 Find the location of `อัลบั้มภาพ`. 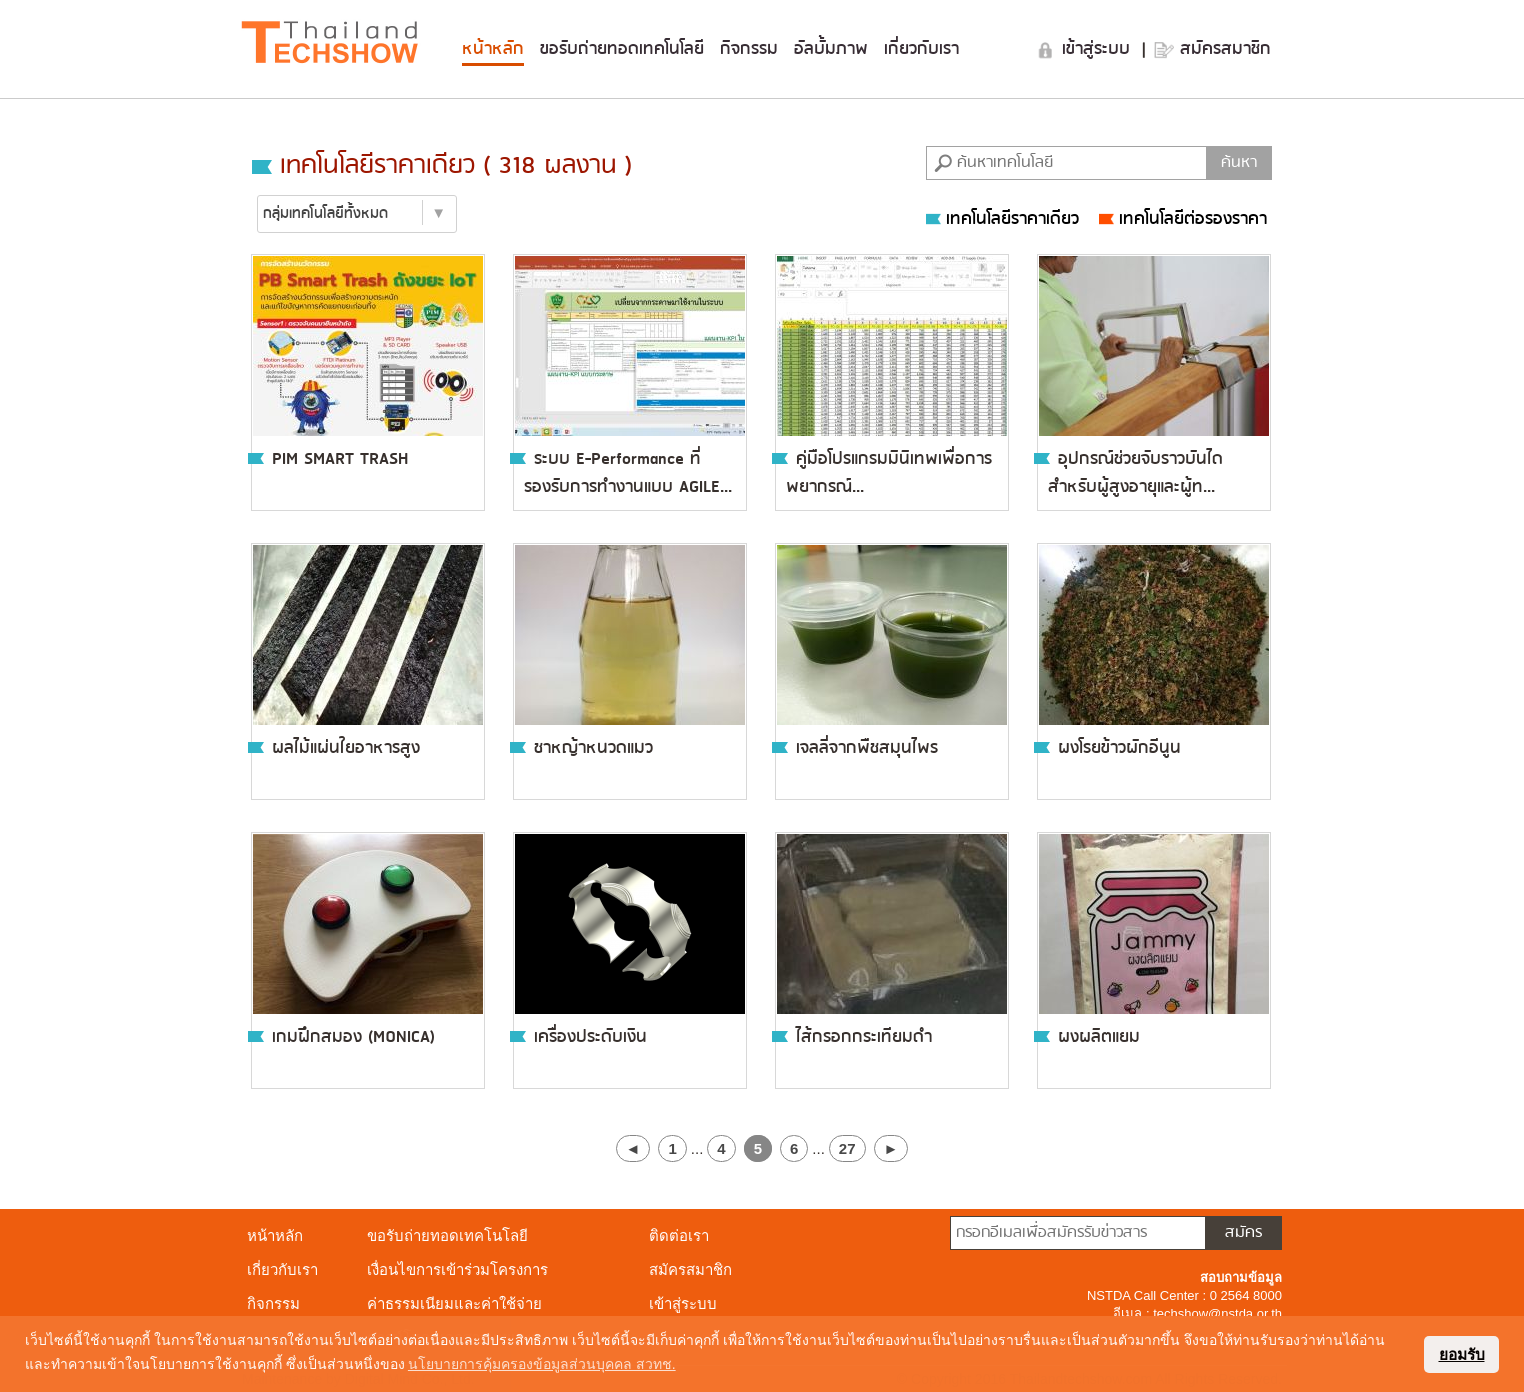

อัลบั้มภาพ is located at coordinates (831, 49).